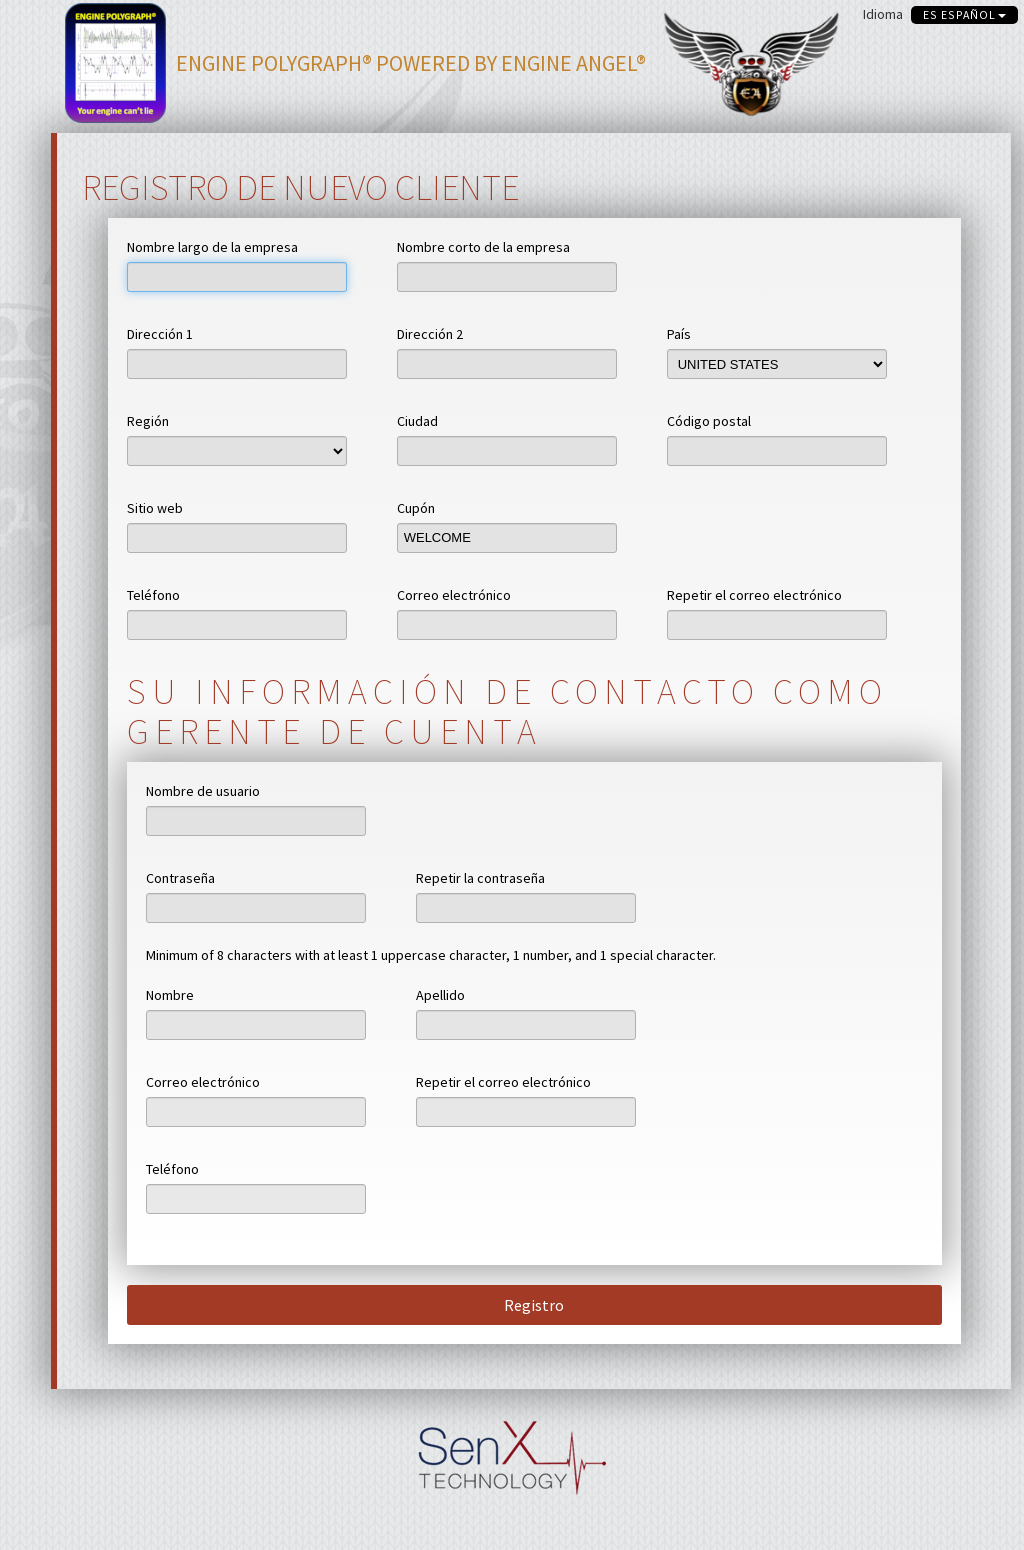  What do you see at coordinates (212, 247) in the screenshot?
I see `Nombre largo de la empresa` at bounding box center [212, 247].